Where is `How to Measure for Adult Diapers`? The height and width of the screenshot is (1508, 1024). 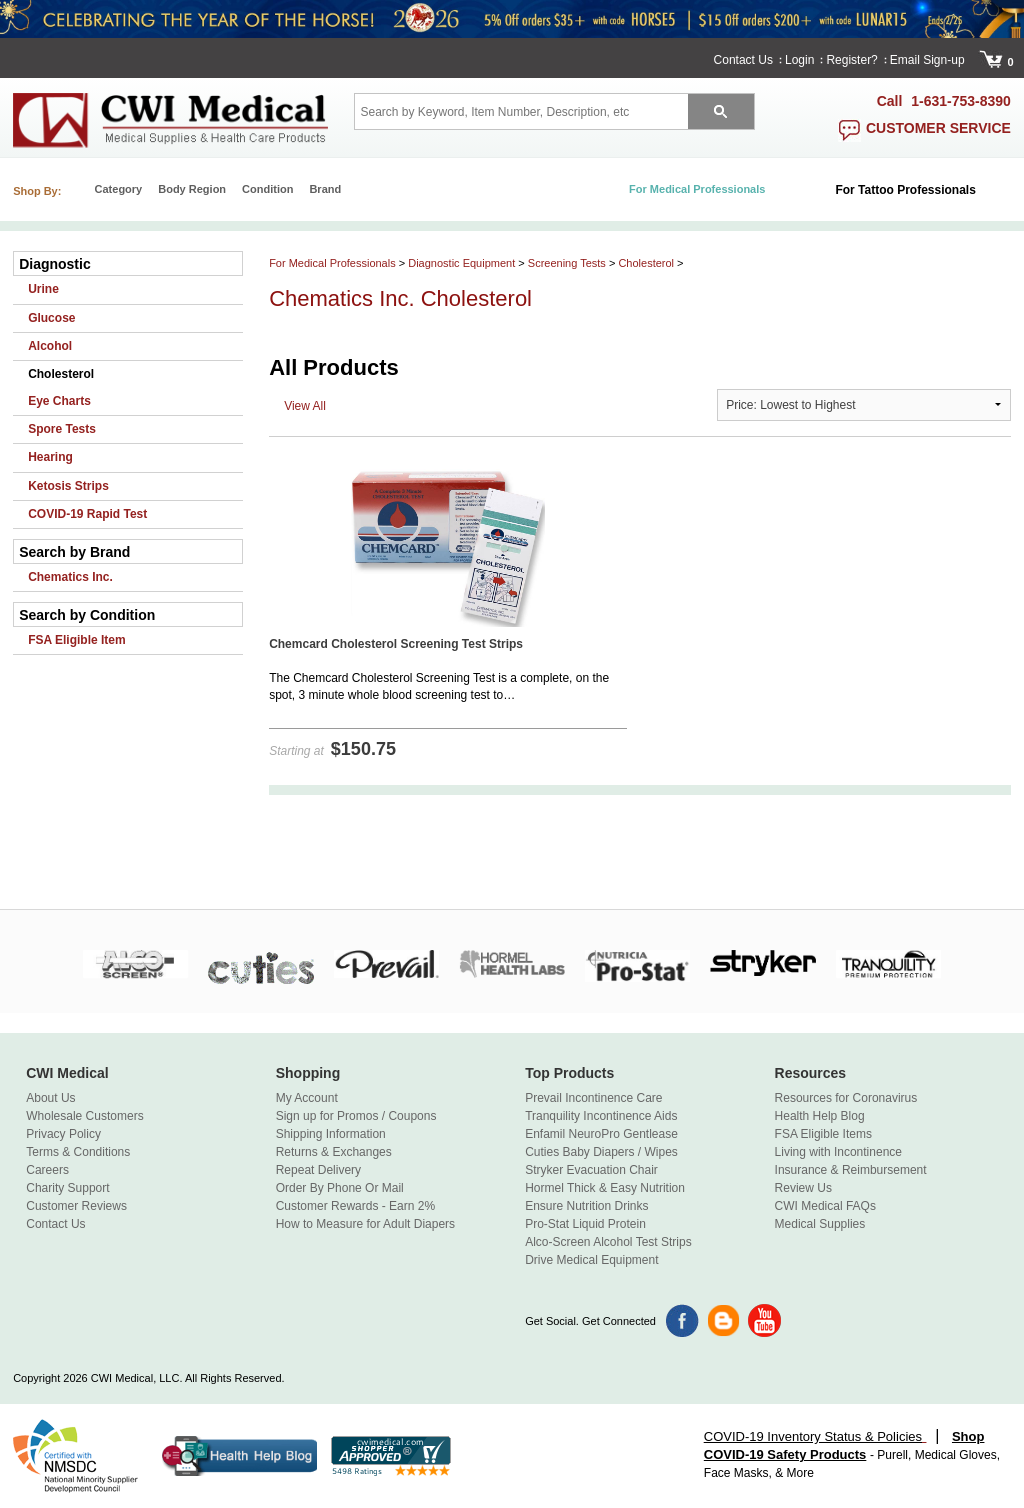 How to Measure for Adult Diapers is located at coordinates (365, 1224).